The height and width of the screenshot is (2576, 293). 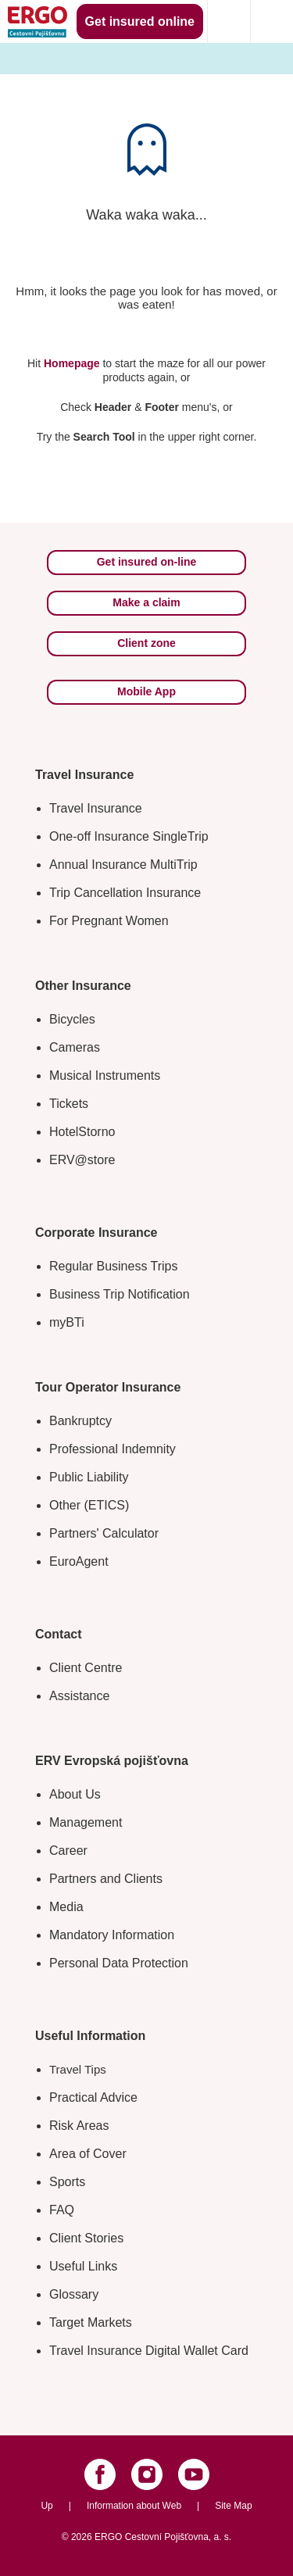 I want to click on Practical Advice, so click(x=93, y=2097).